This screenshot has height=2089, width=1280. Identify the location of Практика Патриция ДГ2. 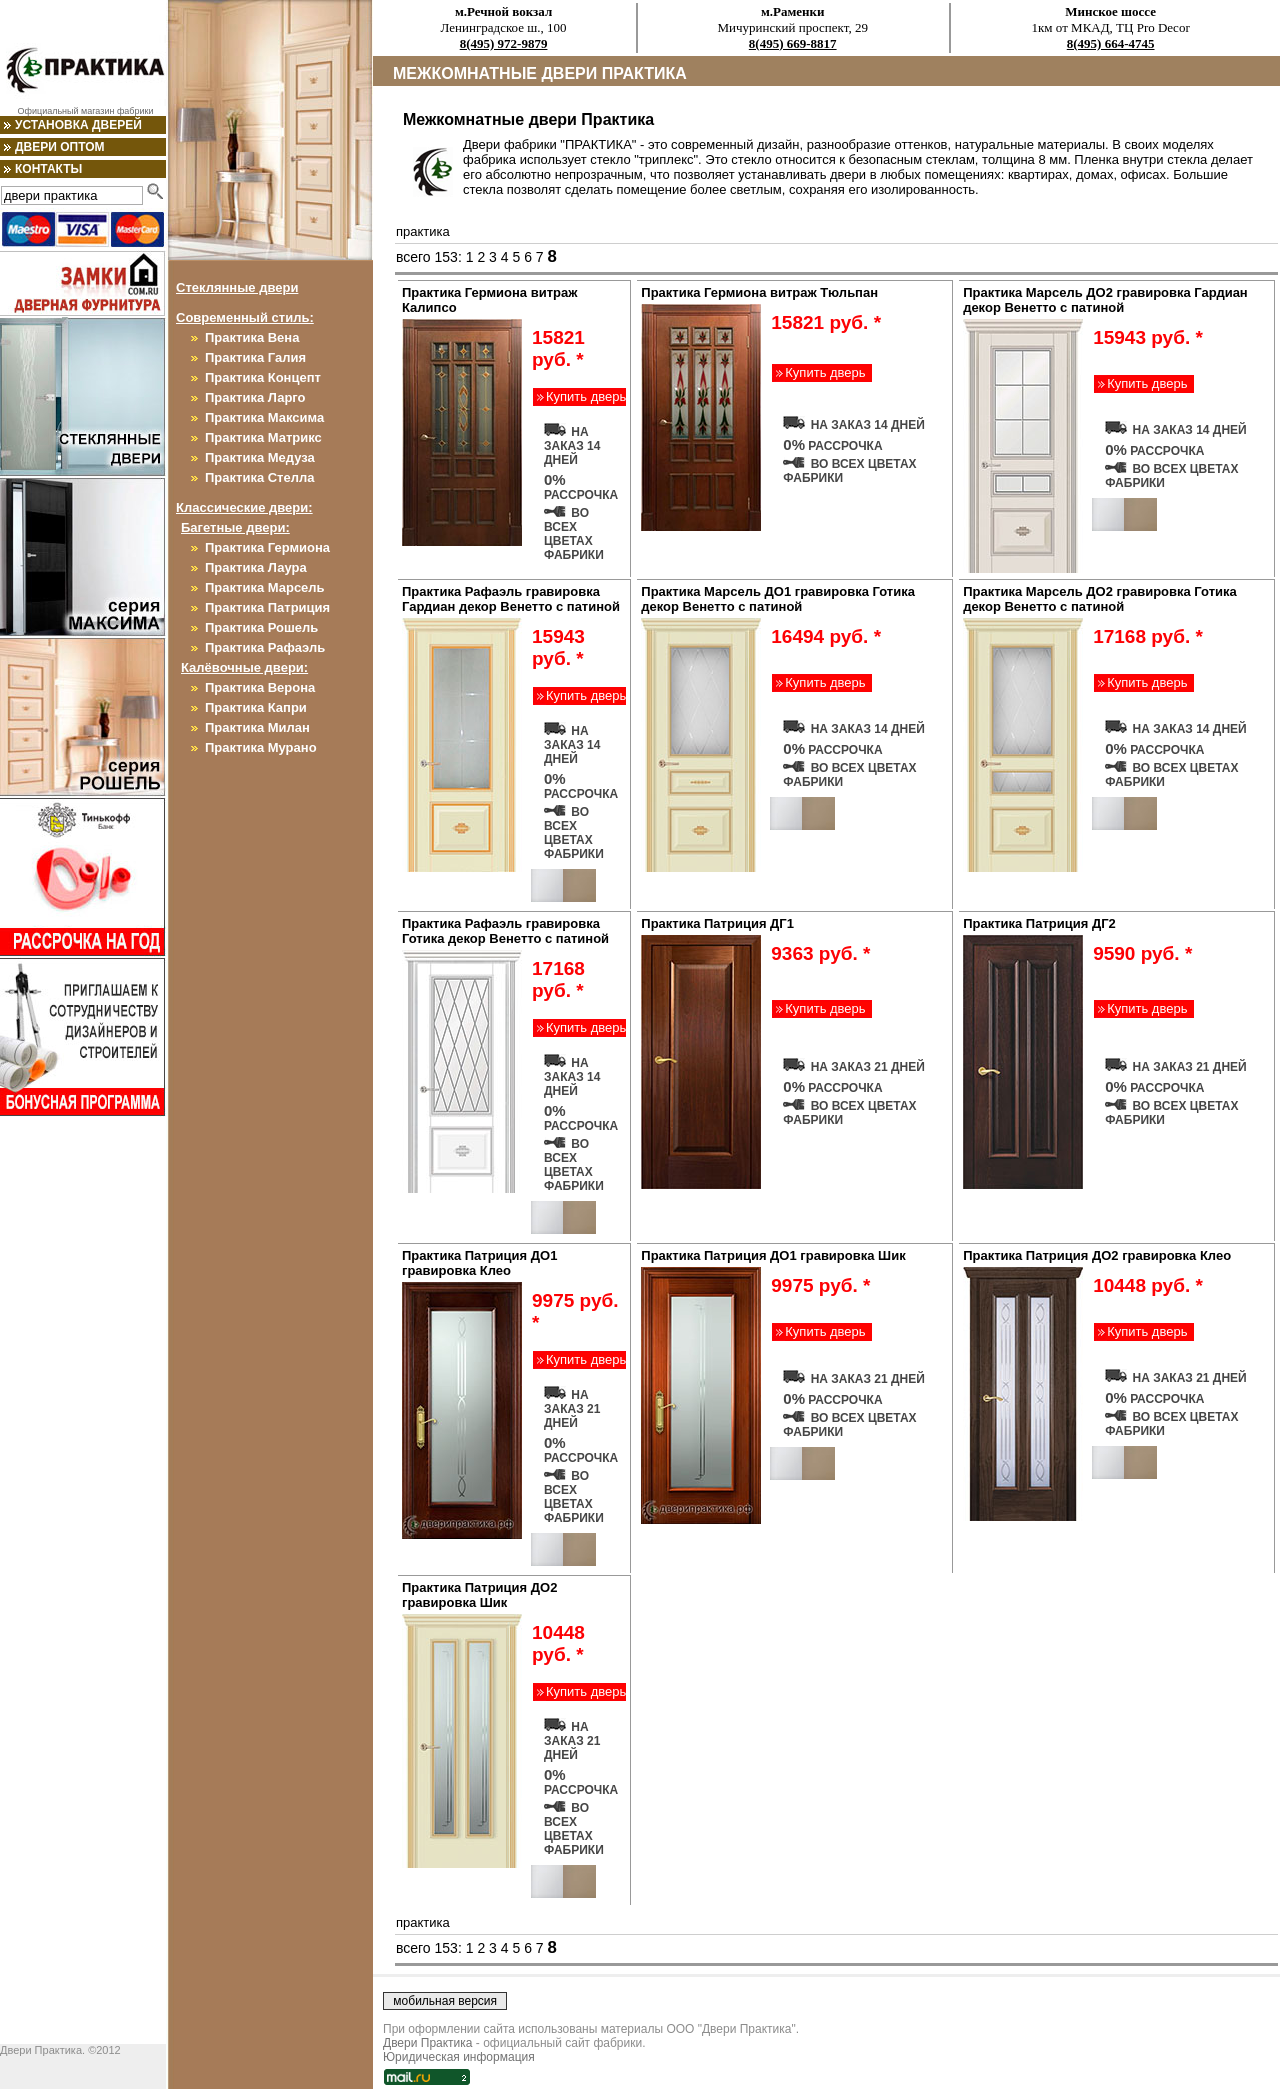
(1039, 923).